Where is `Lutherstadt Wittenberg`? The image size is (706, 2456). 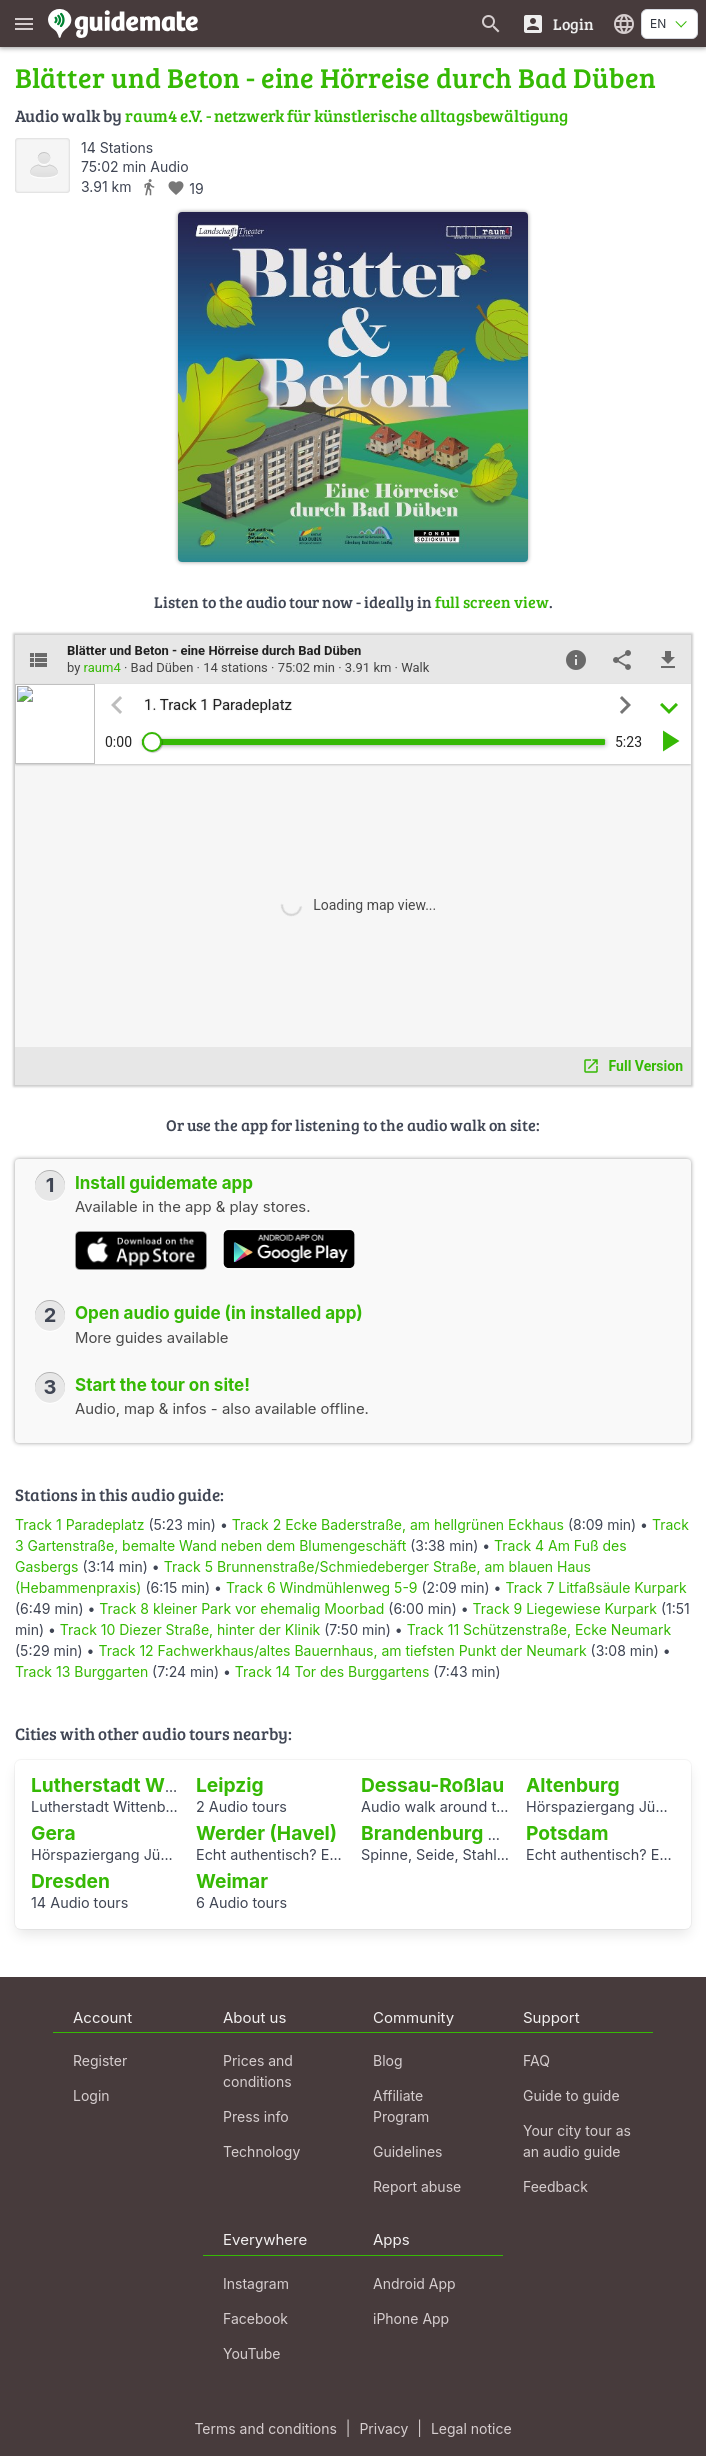
Lutherstadt Wittenberg is located at coordinates (140, 1785).